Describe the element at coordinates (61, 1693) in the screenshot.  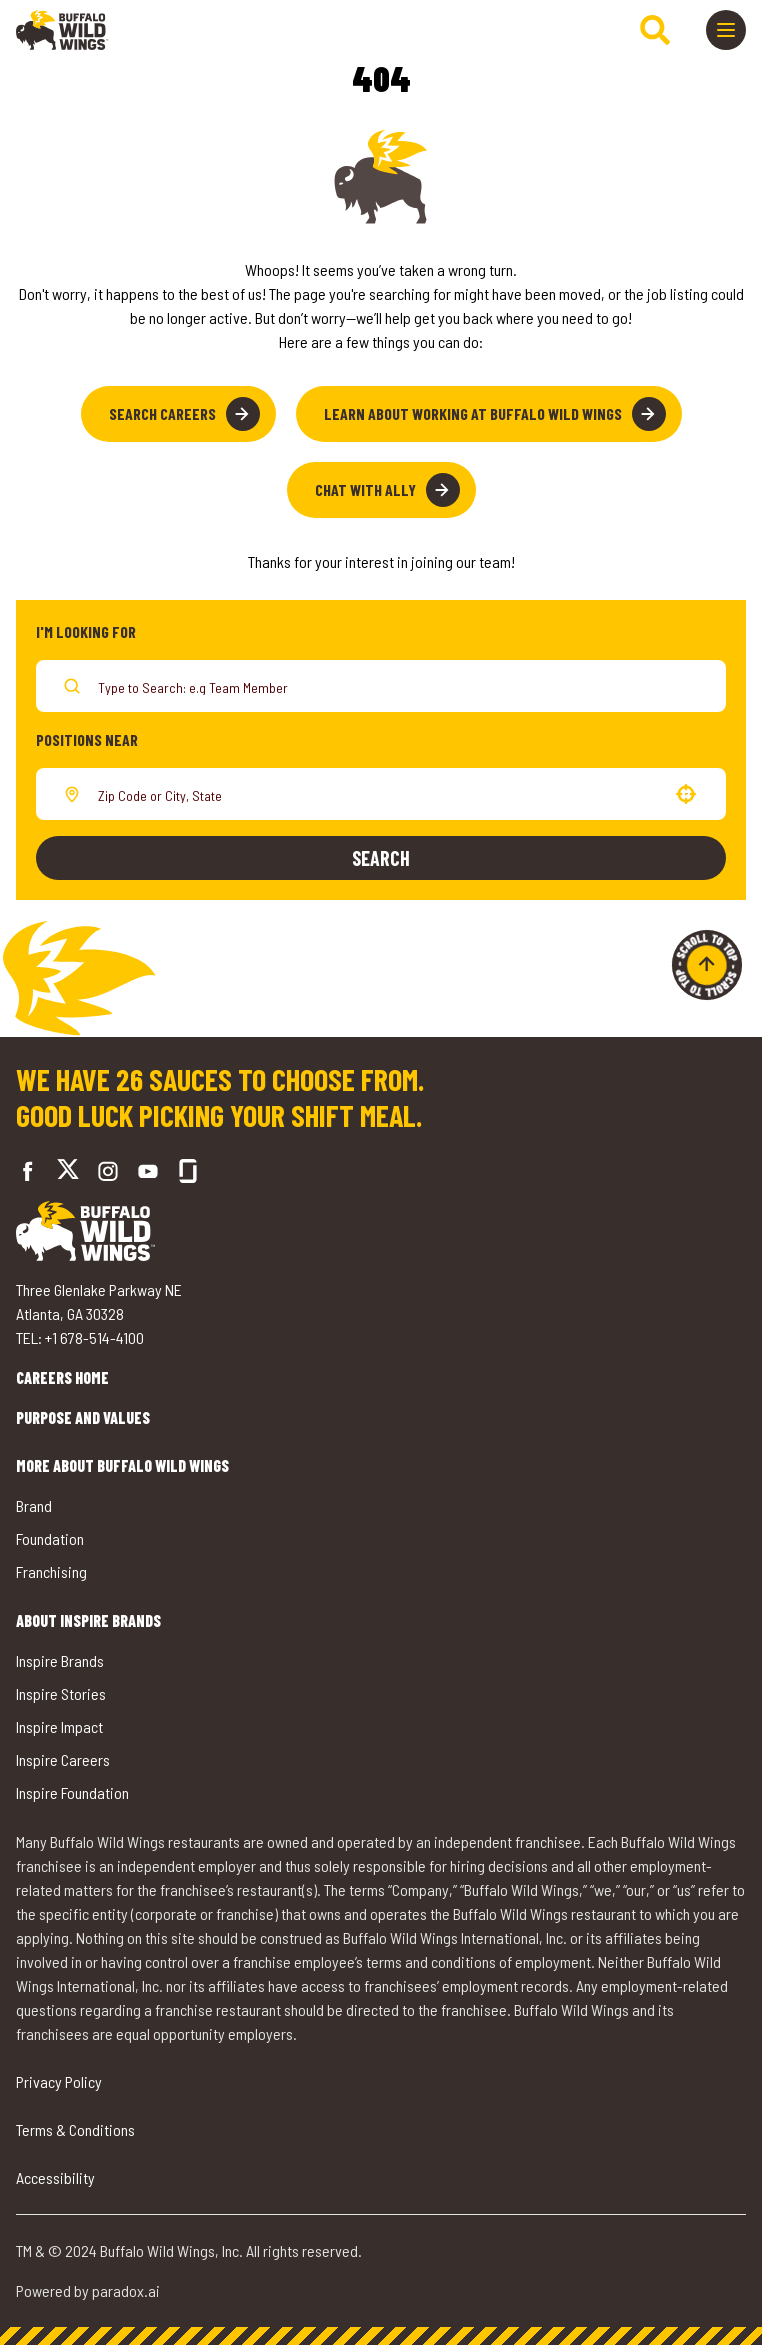
I see `Inspire Stories [Go to Inspire Stories (opens in a new tab)]` at that location.